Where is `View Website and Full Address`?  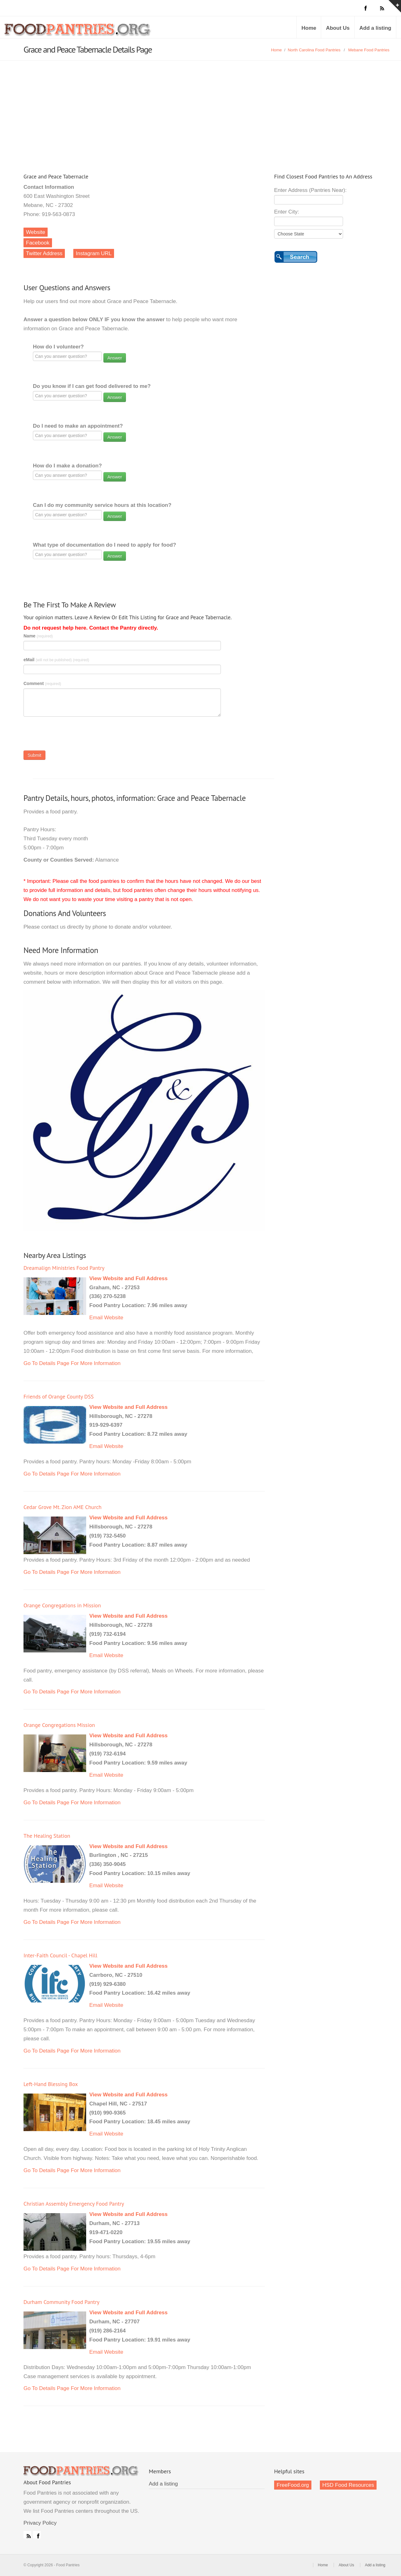 View Website and Full Address is located at coordinates (128, 1278).